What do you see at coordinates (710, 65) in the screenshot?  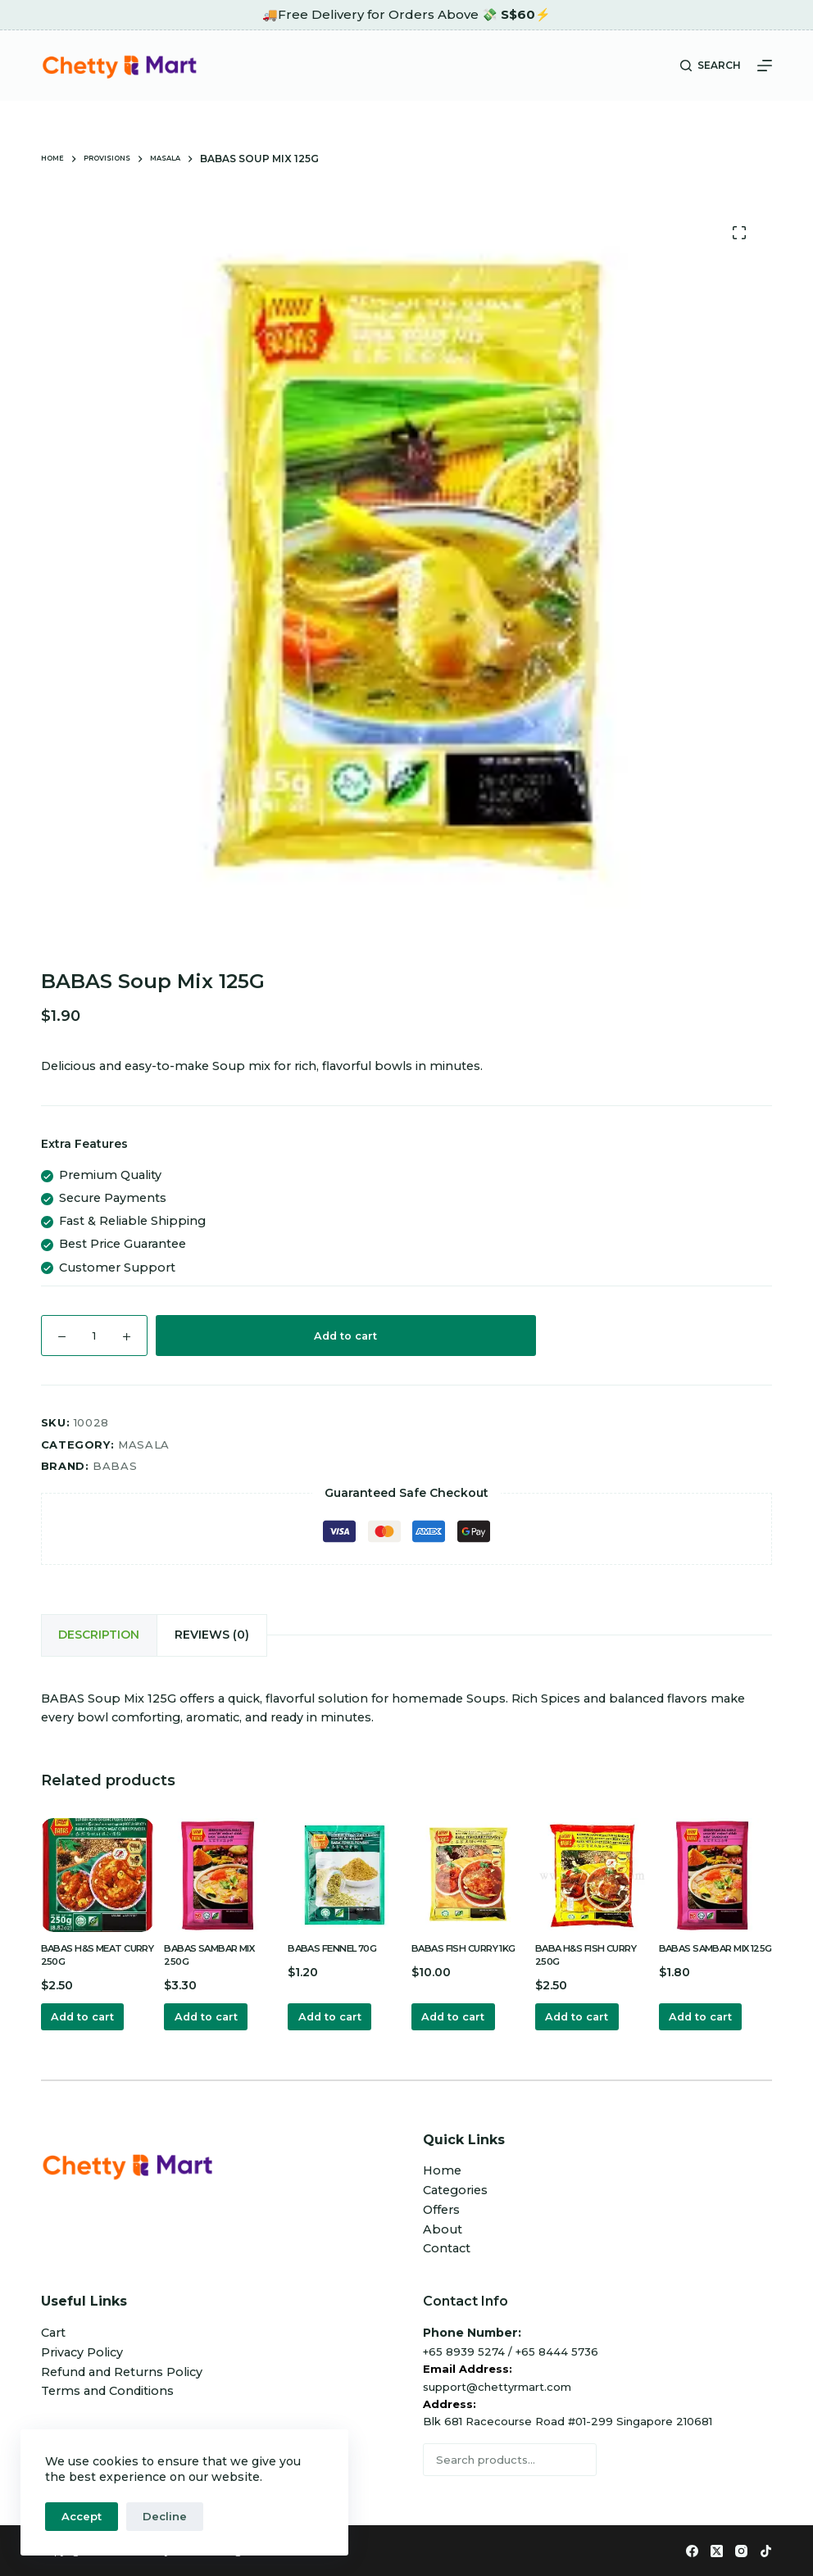 I see `[Search]` at bounding box center [710, 65].